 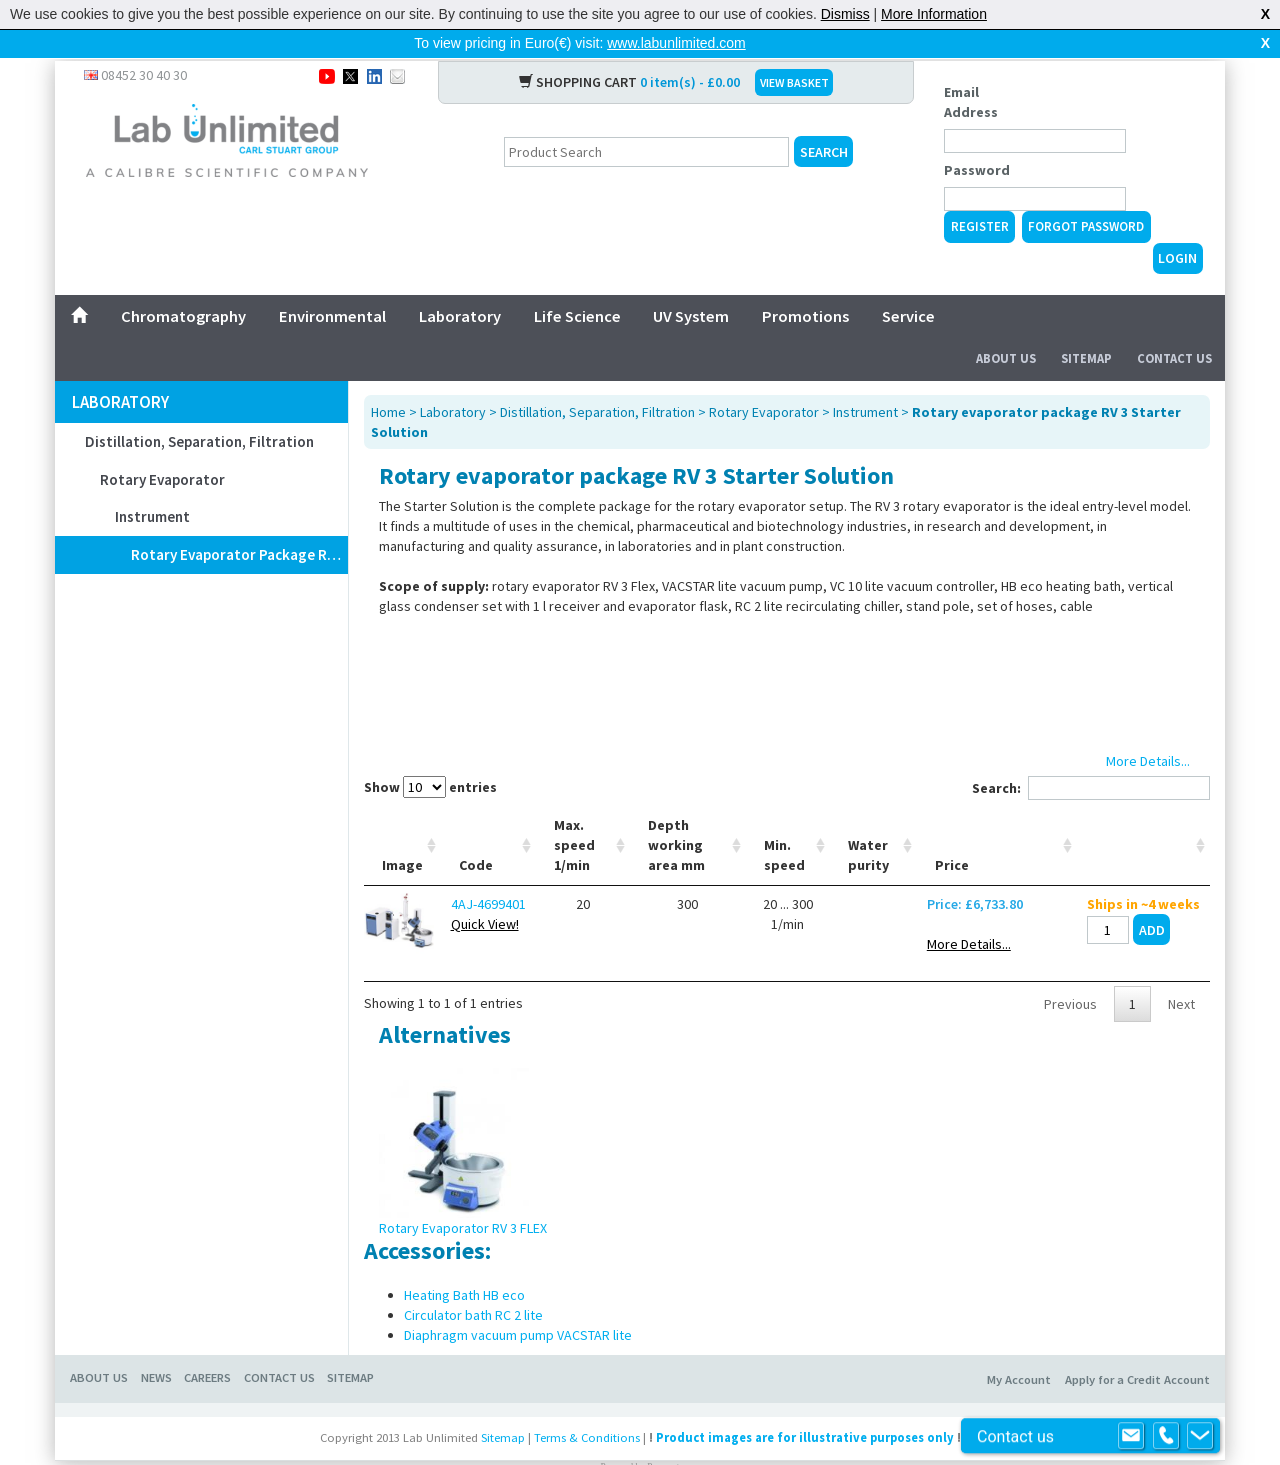 I want to click on Depth working area mm [Depth working area mm: activate to sort column ascending], so click(x=676, y=813).